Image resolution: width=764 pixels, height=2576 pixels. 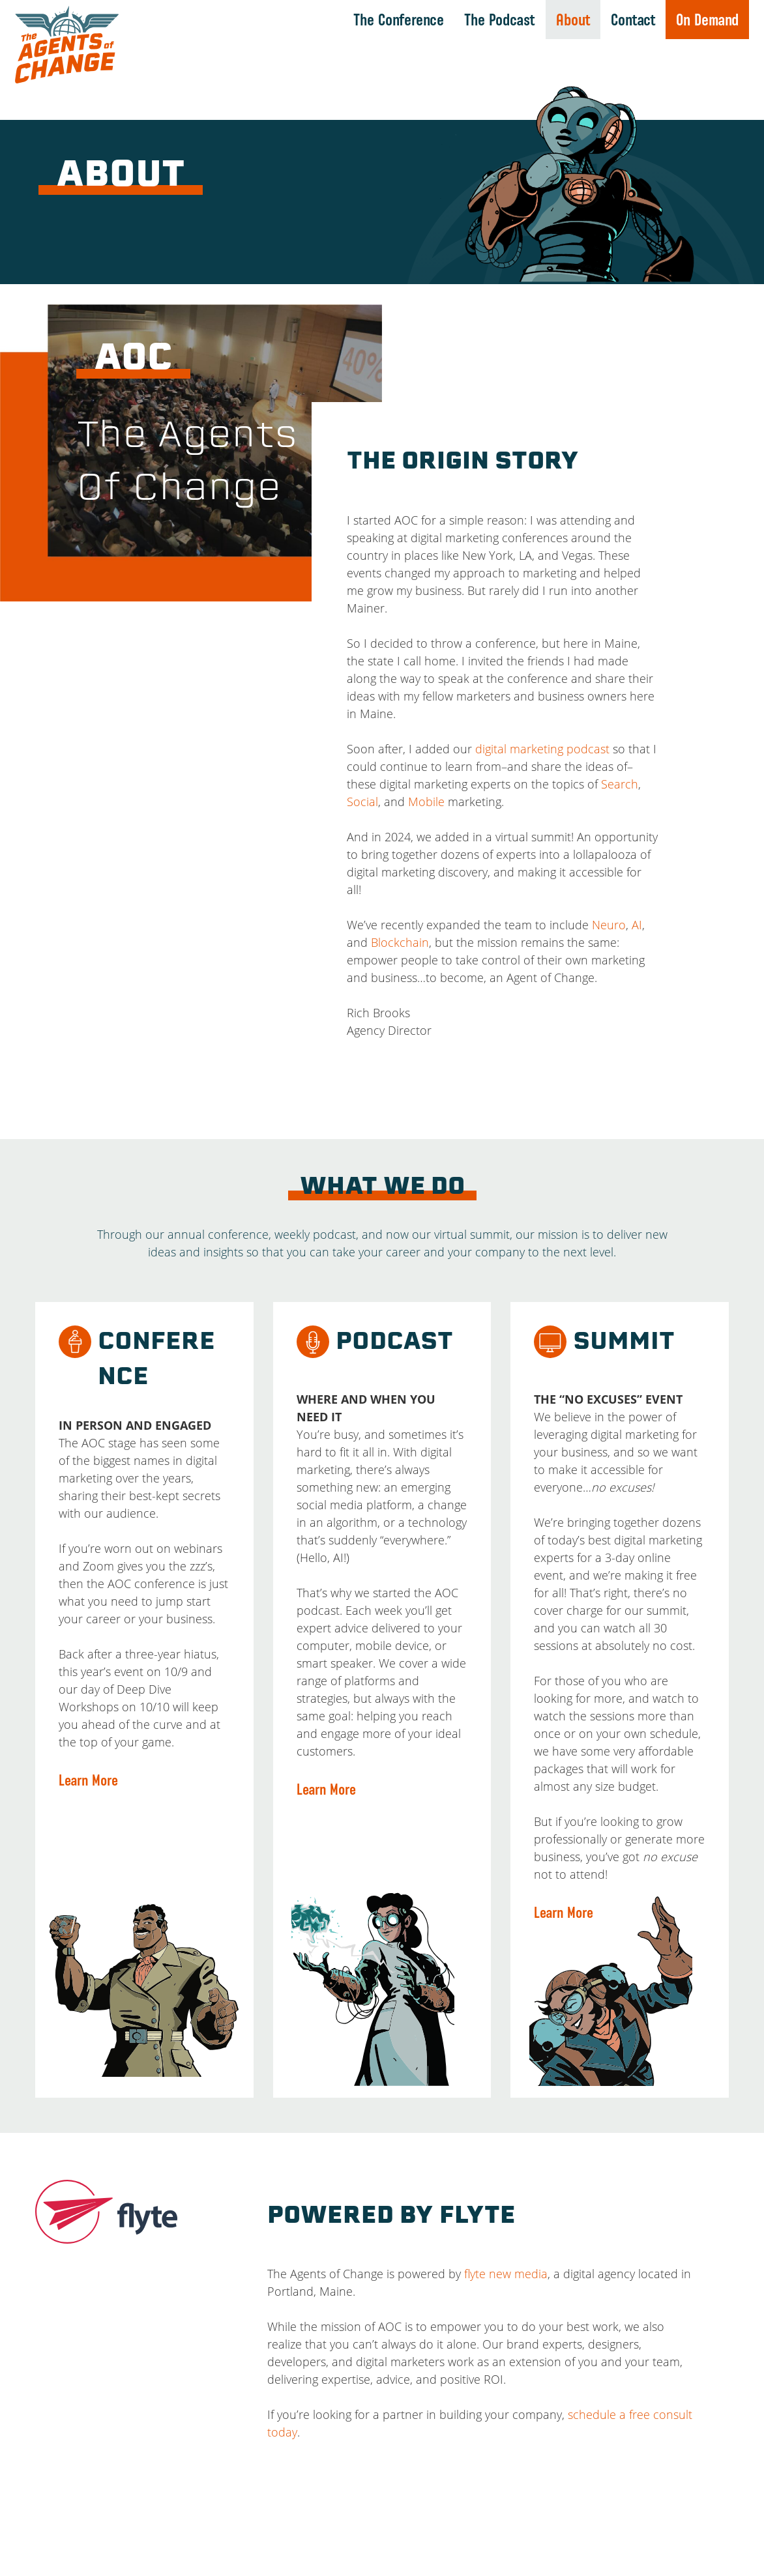 I want to click on Mobile, so click(x=426, y=801).